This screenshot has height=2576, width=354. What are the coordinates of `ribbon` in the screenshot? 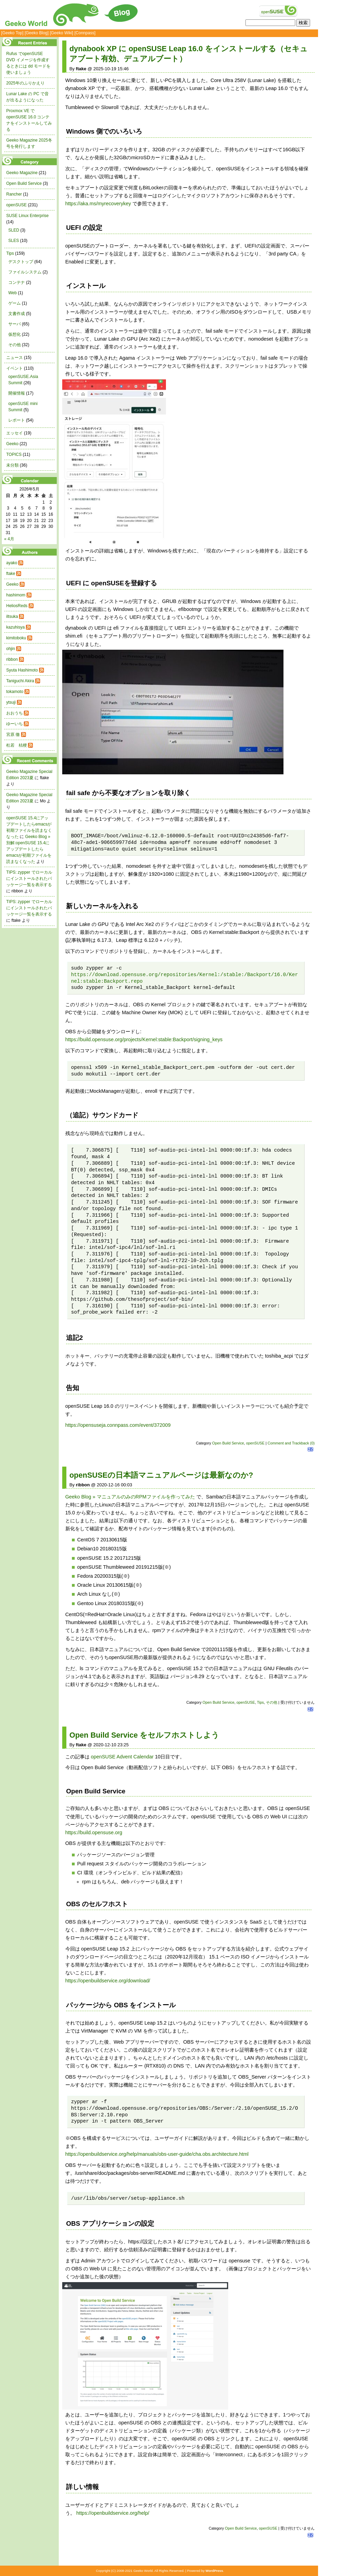 It's located at (12, 659).